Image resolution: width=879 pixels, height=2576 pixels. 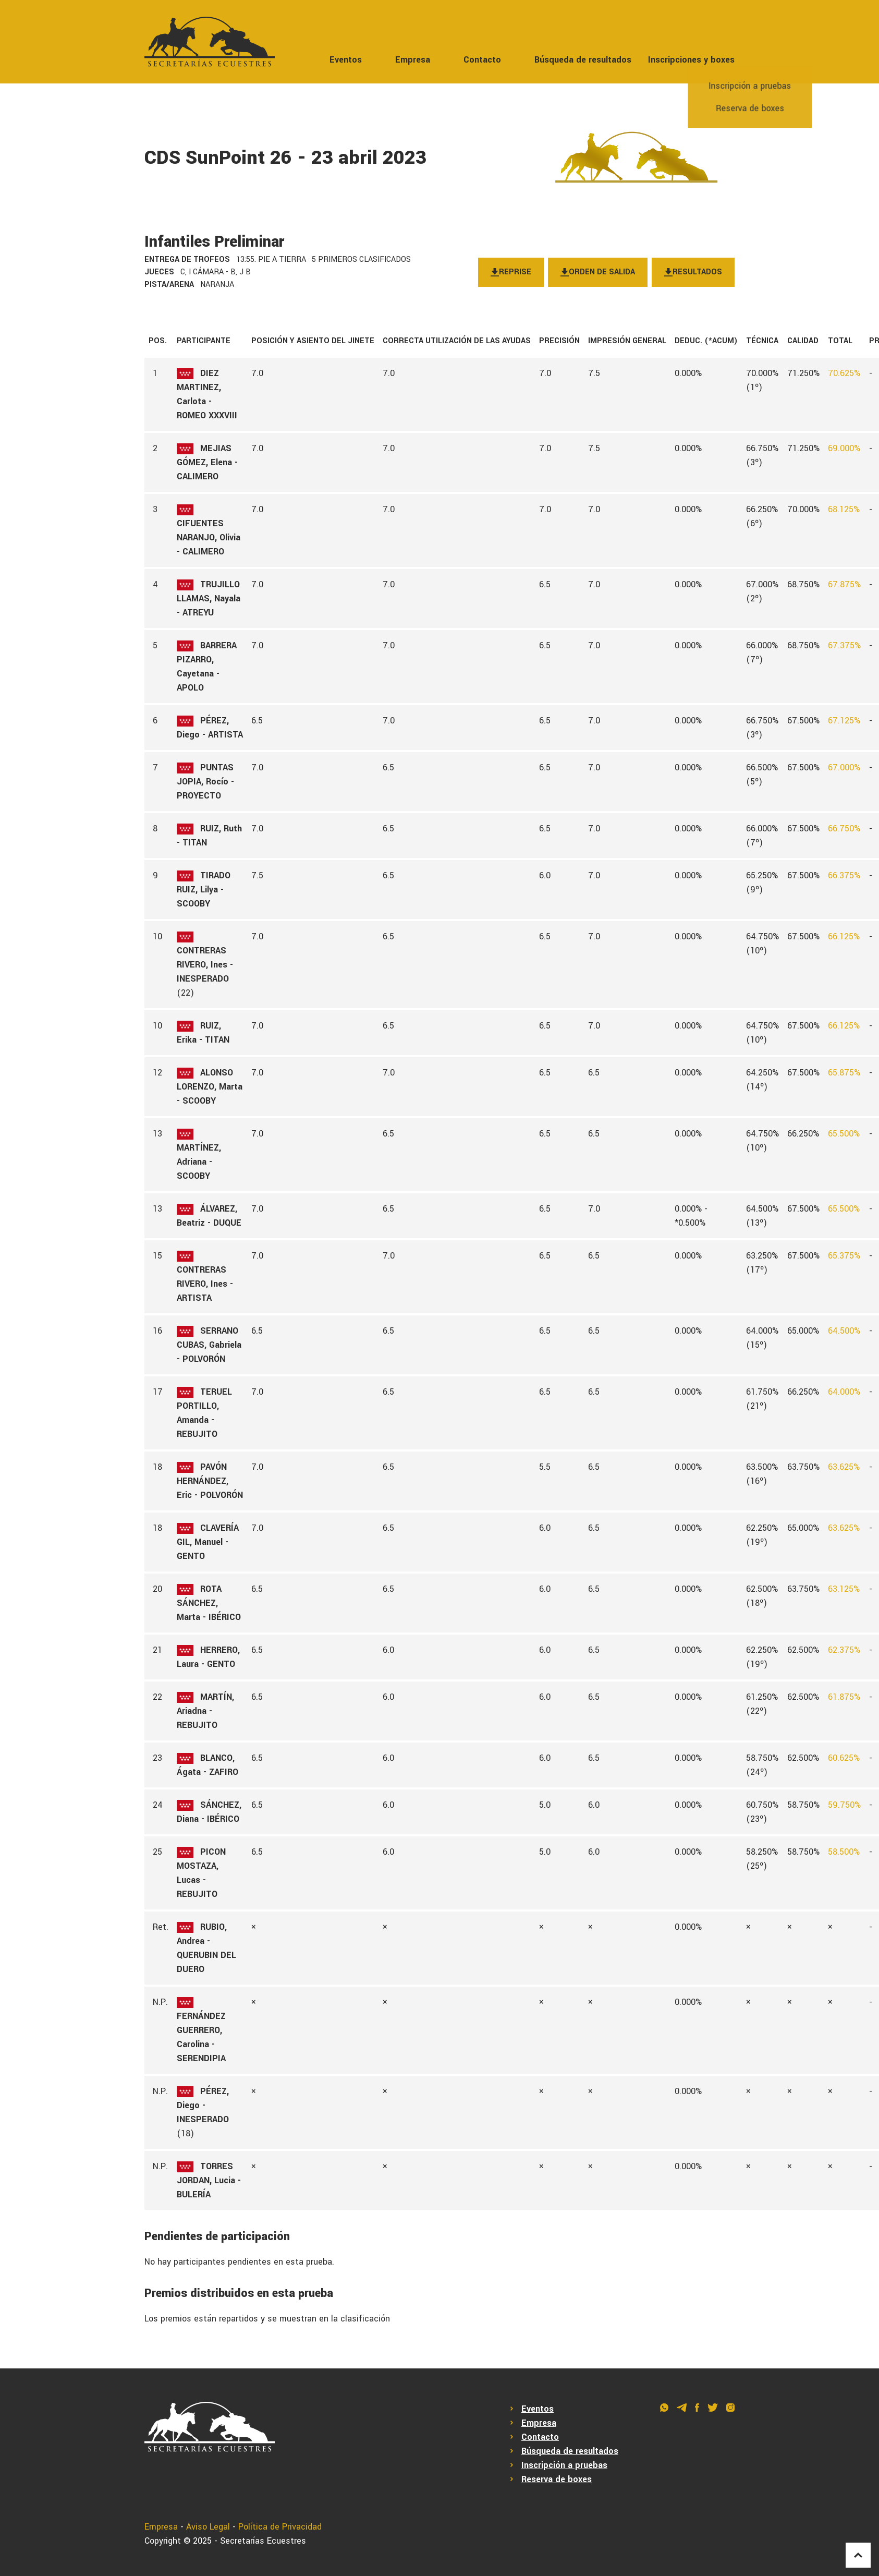 What do you see at coordinates (582, 60) in the screenshot?
I see `Búsqueda de resultados` at bounding box center [582, 60].